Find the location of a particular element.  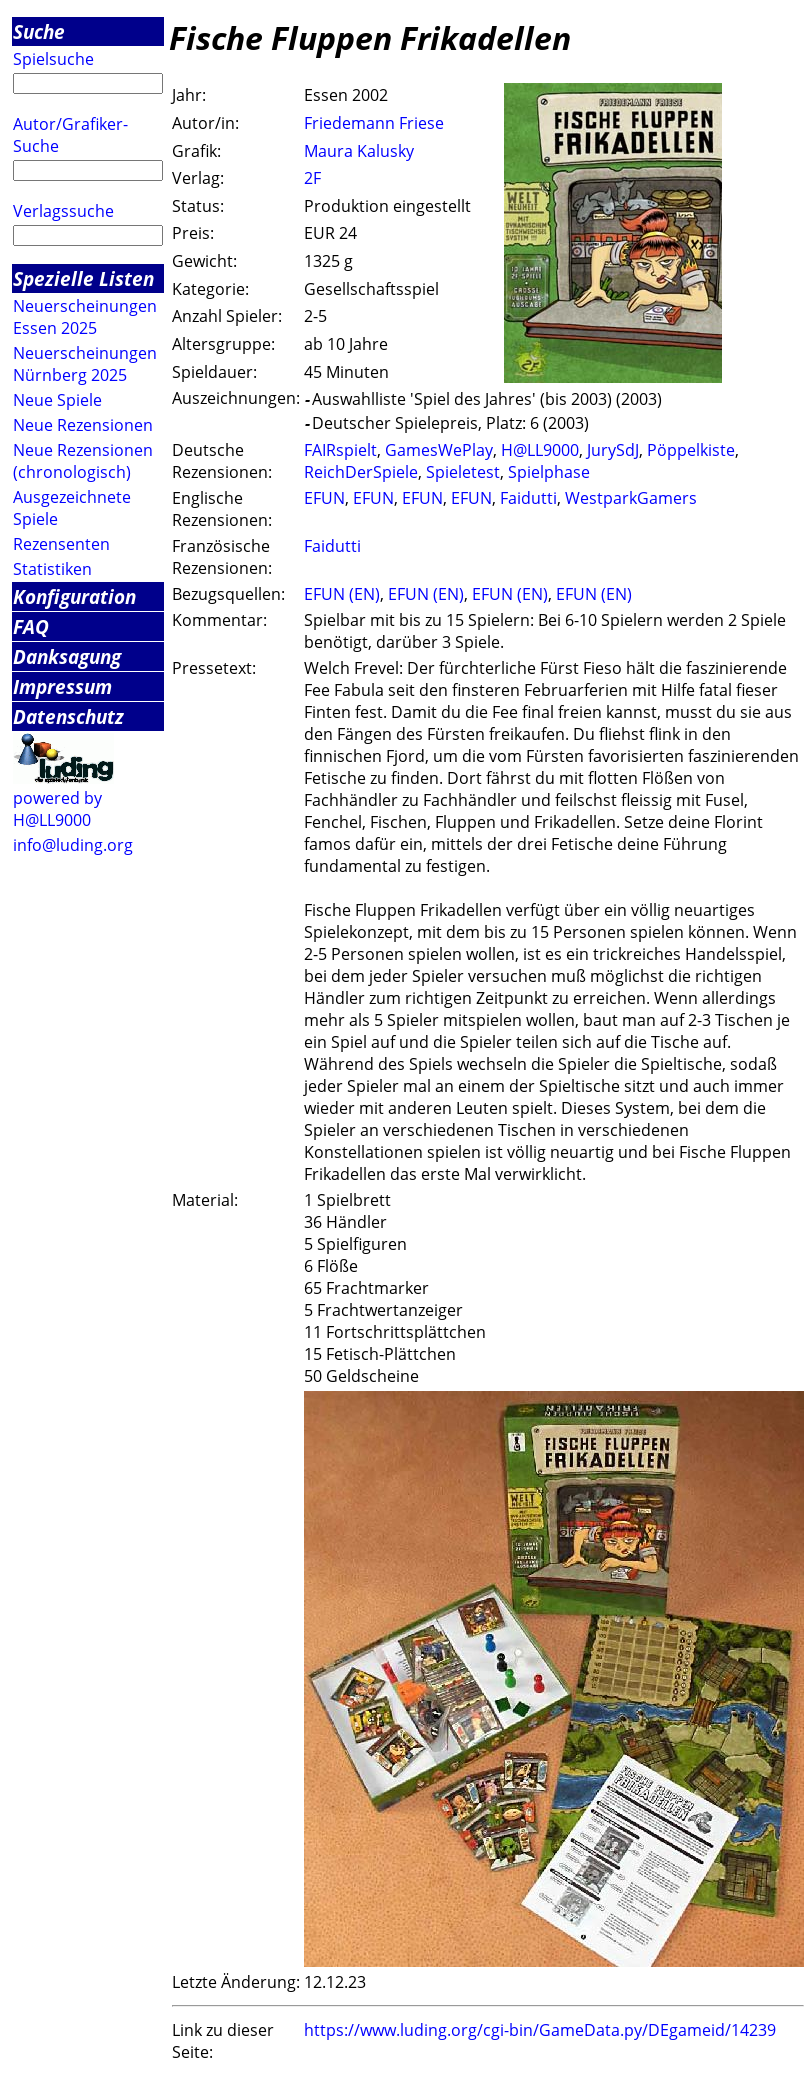

GamesWePlay is located at coordinates (439, 450).